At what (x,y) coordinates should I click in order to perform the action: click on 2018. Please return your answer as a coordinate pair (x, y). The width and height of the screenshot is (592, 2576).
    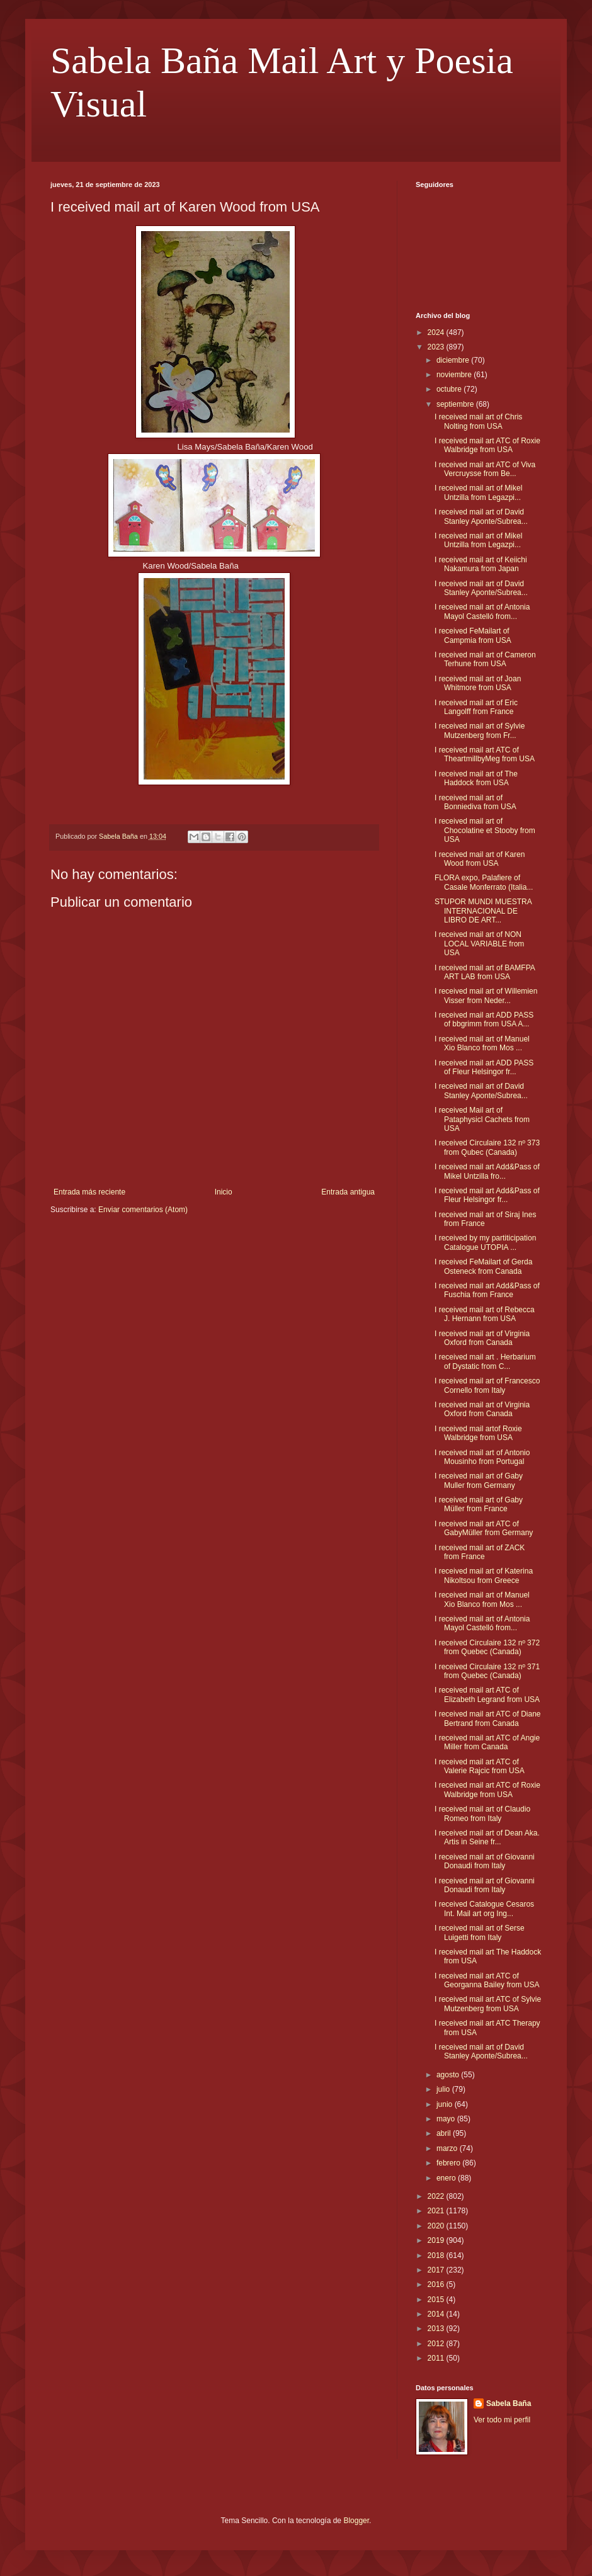
    Looking at the image, I should click on (437, 2255).